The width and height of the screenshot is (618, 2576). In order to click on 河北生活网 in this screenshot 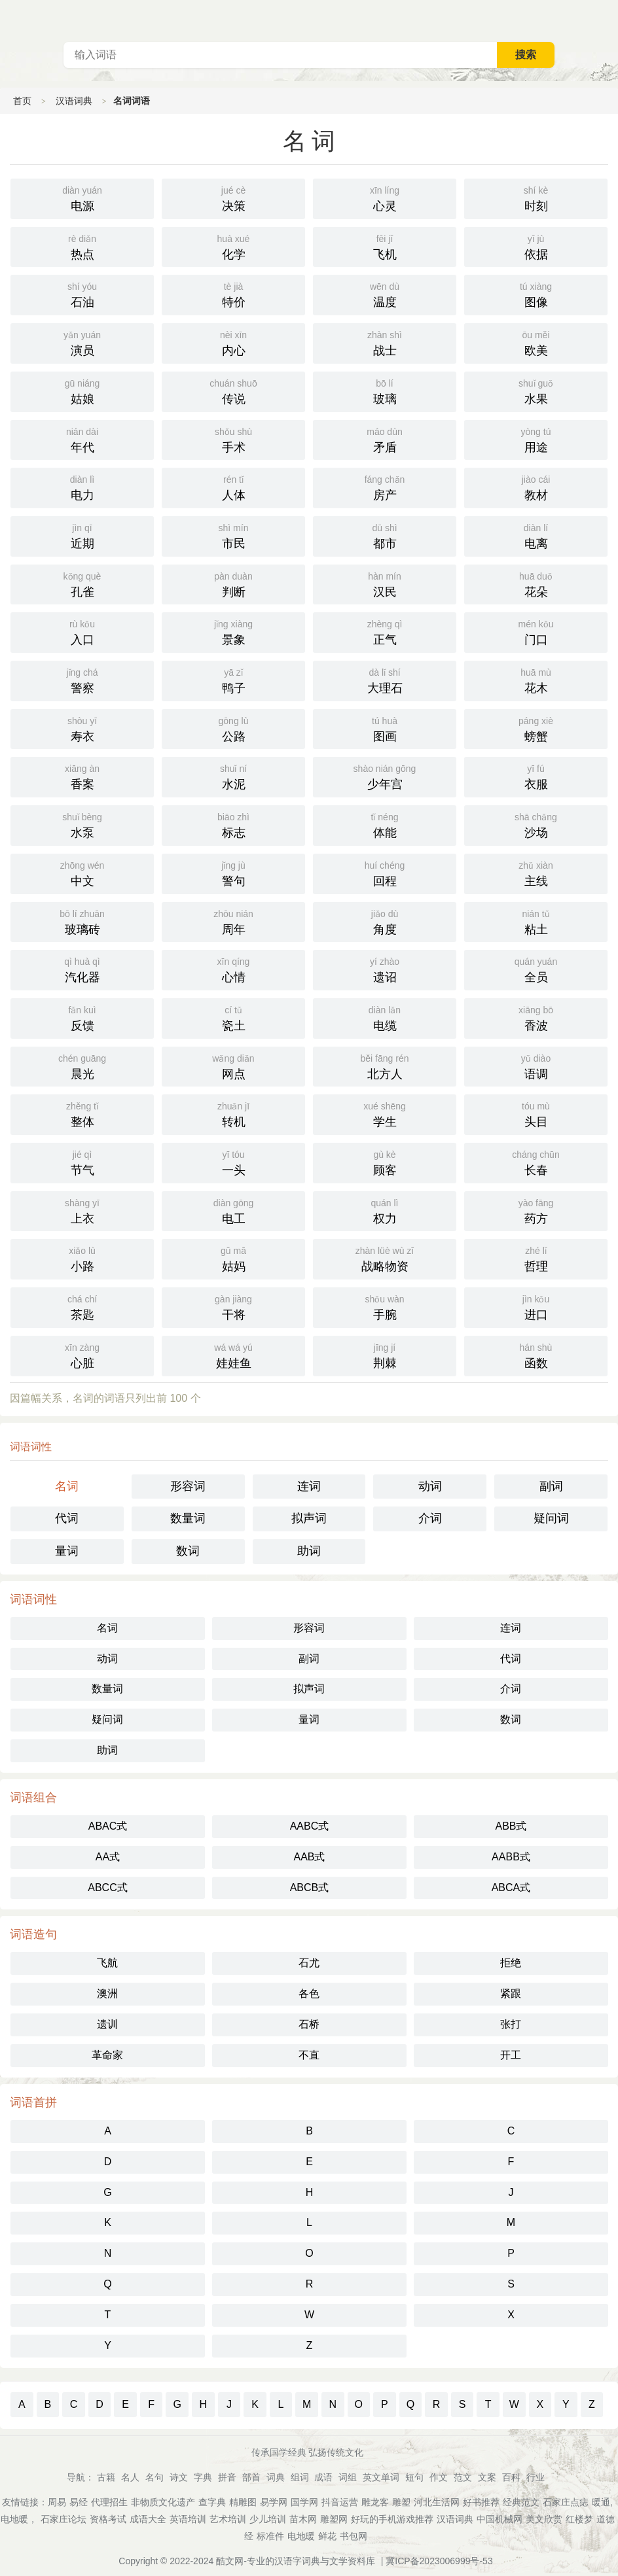, I will do `click(437, 2502)`.